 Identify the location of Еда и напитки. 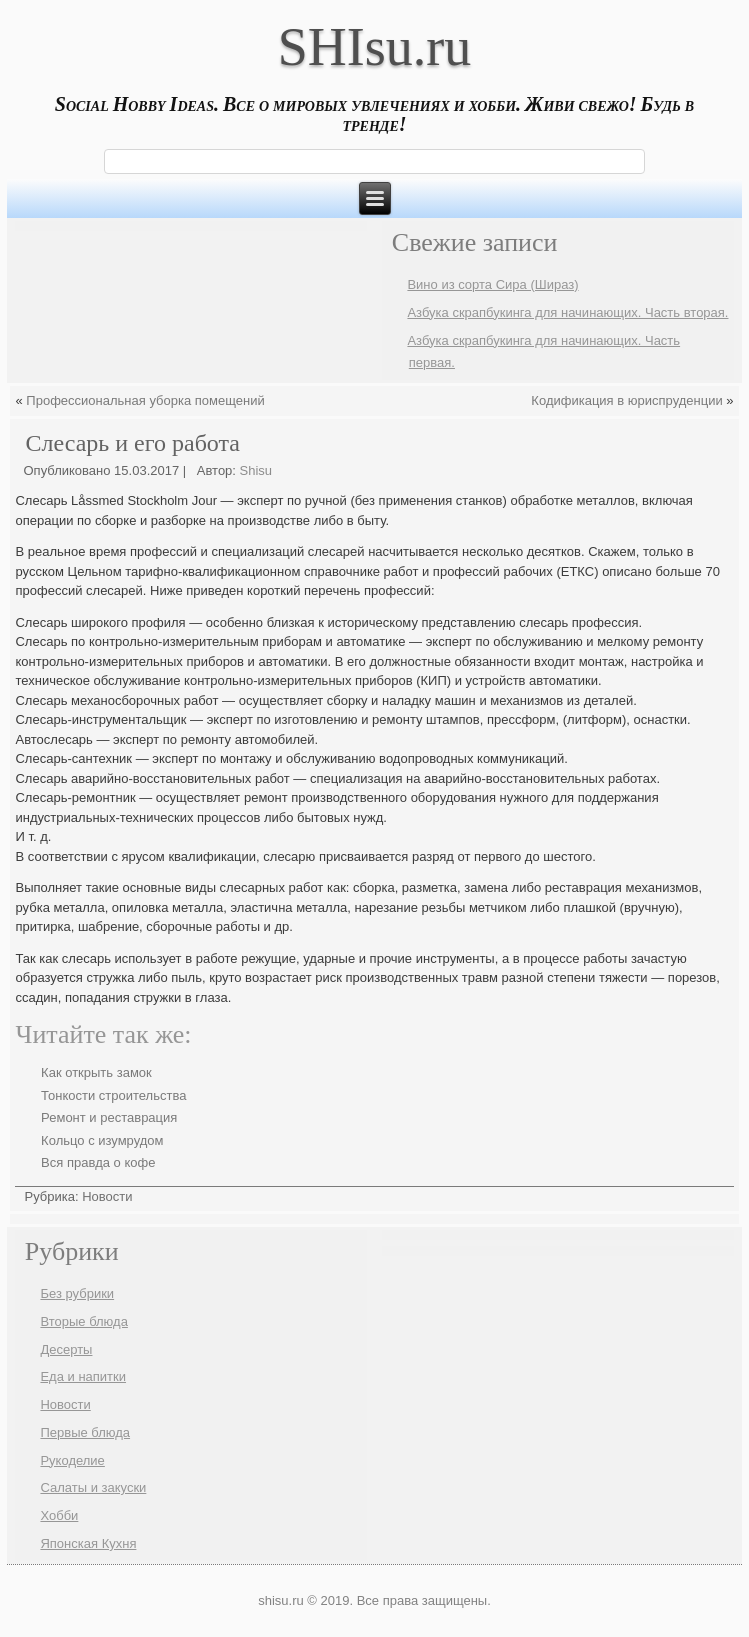
(83, 1376).